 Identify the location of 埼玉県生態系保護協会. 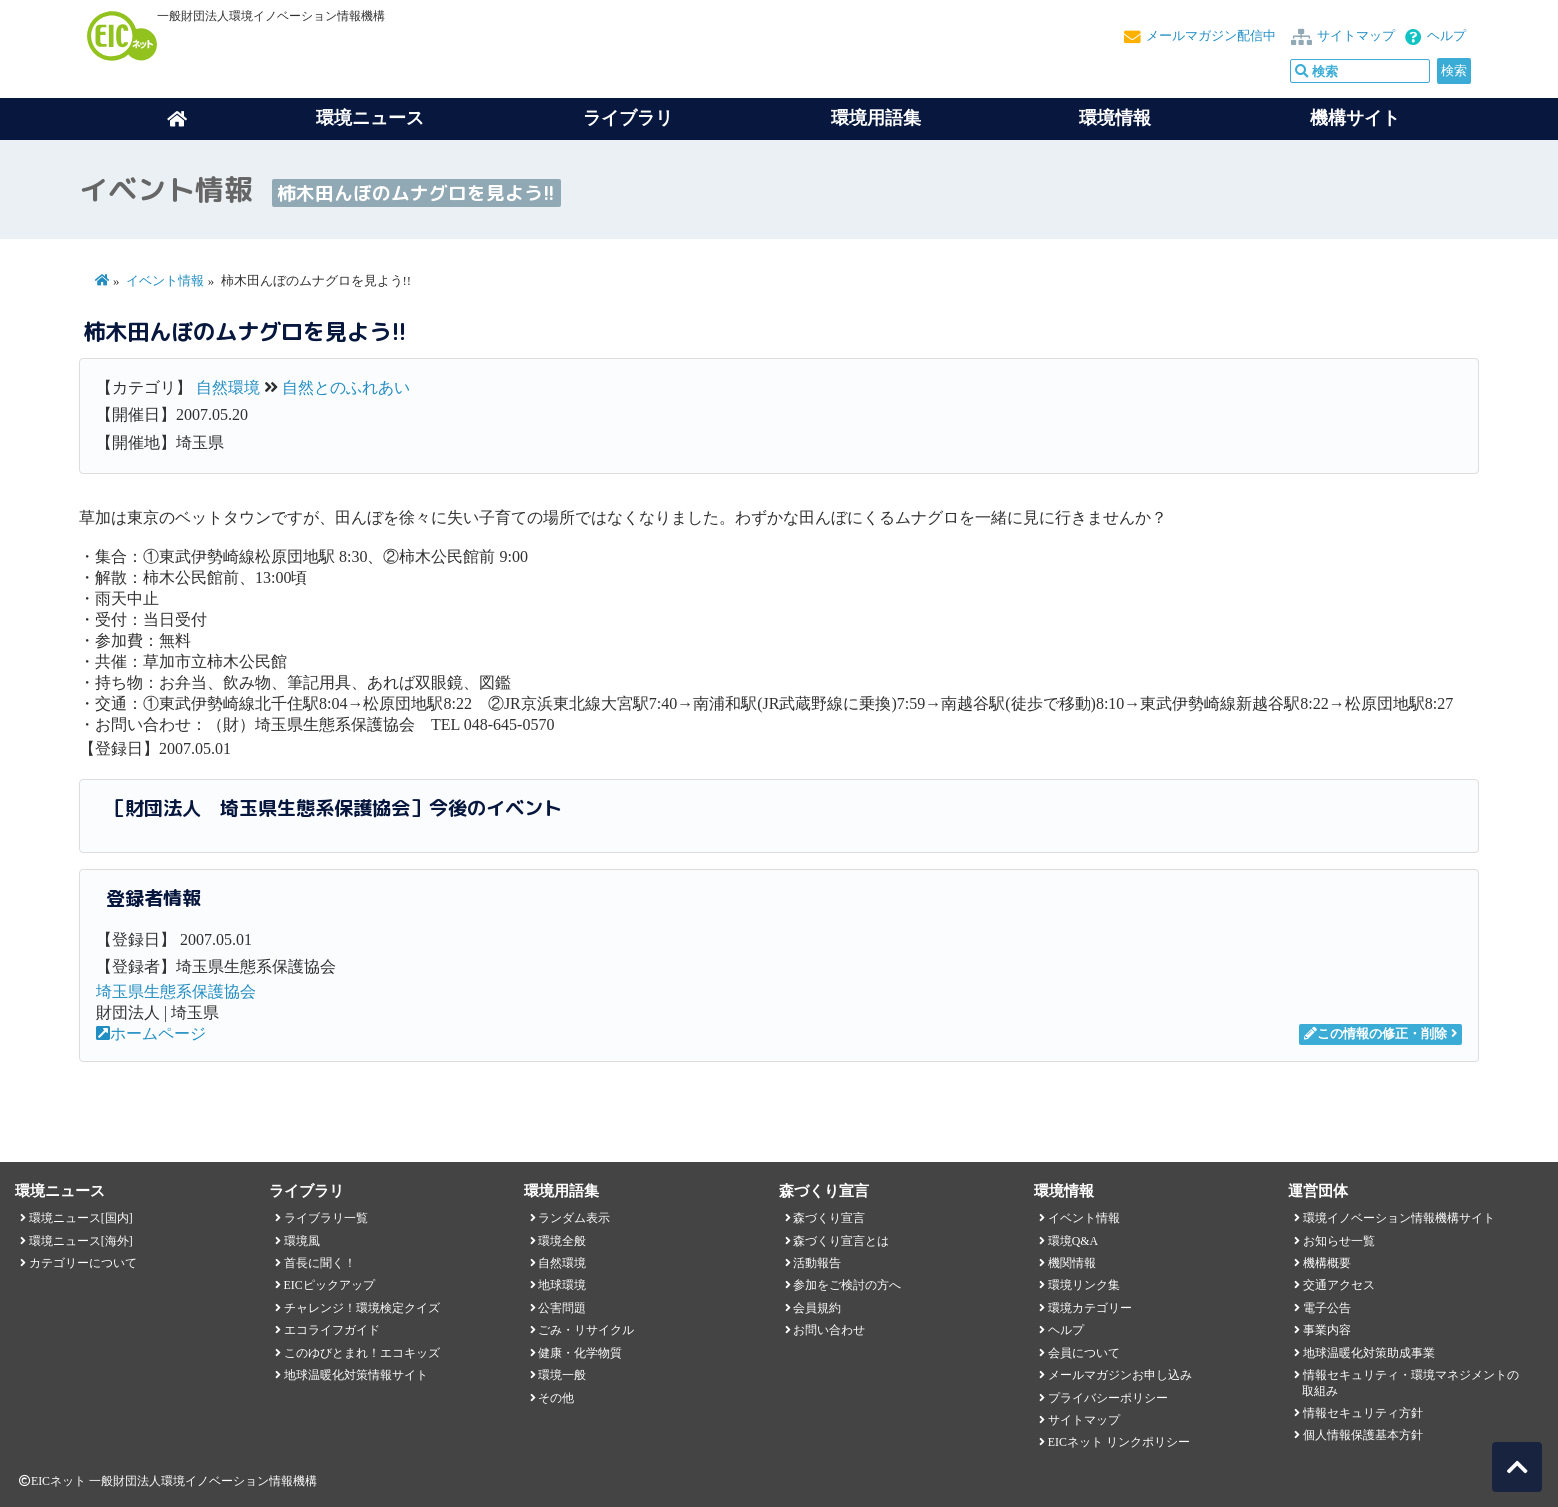
(176, 991).